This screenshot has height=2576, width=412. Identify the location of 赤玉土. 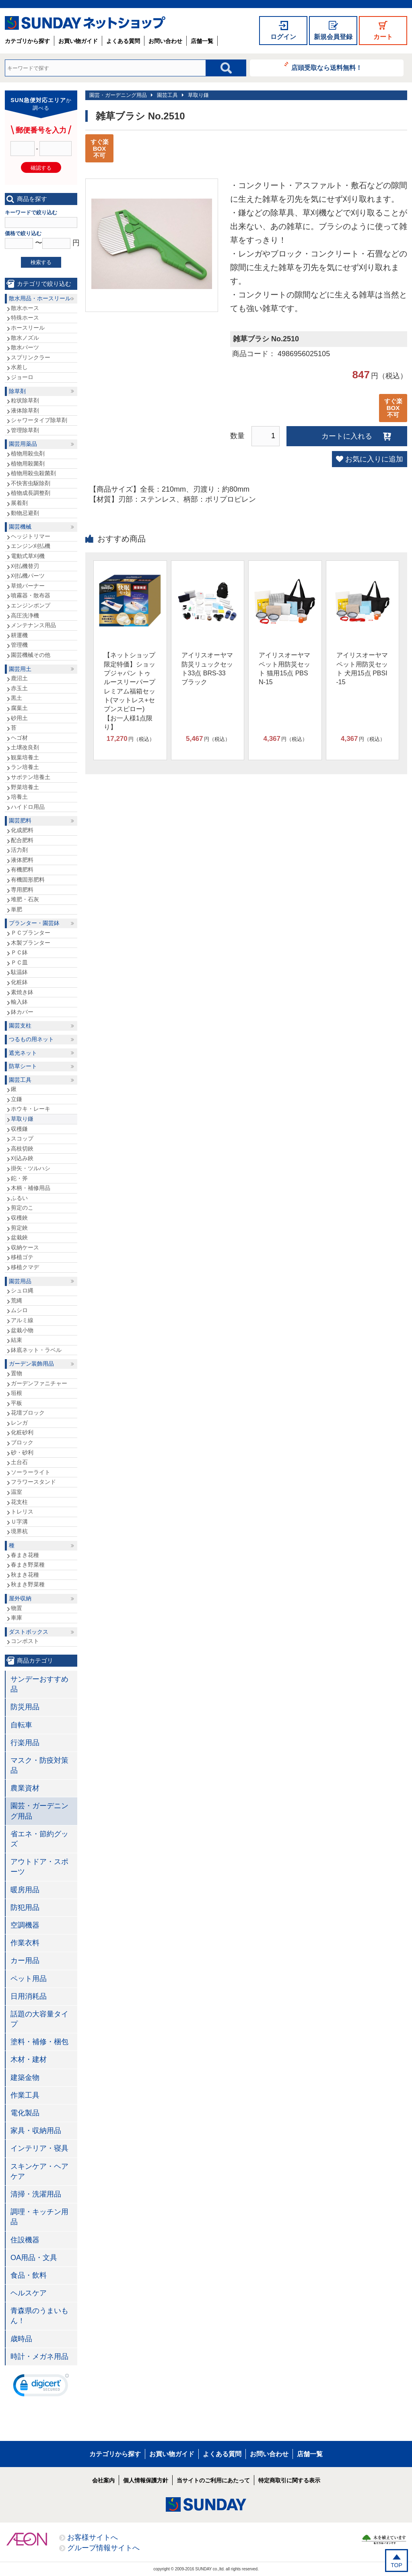
(19, 688).